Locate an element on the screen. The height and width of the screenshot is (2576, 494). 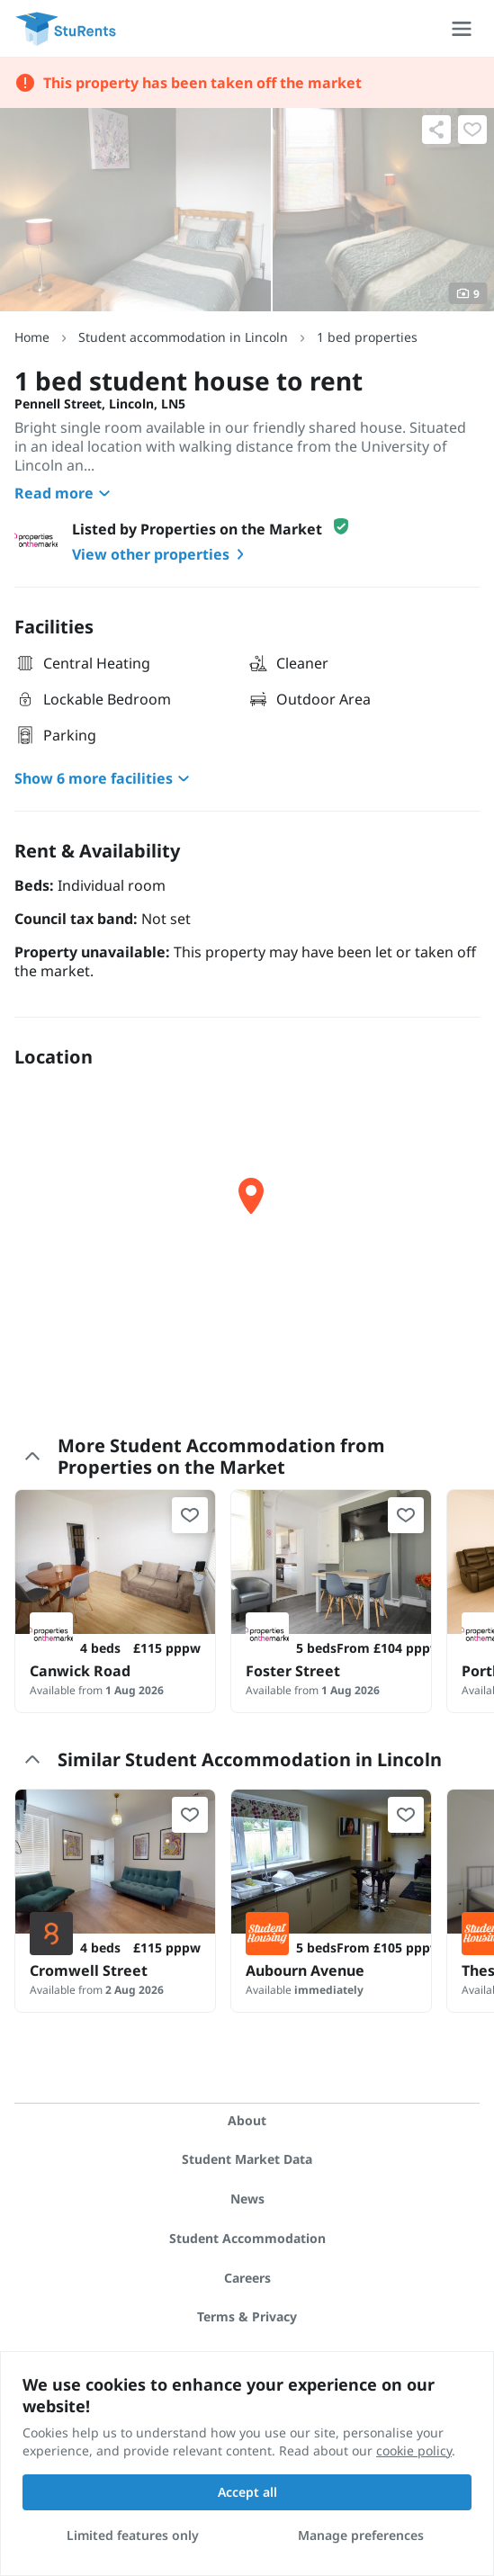
News is located at coordinates (247, 2198).